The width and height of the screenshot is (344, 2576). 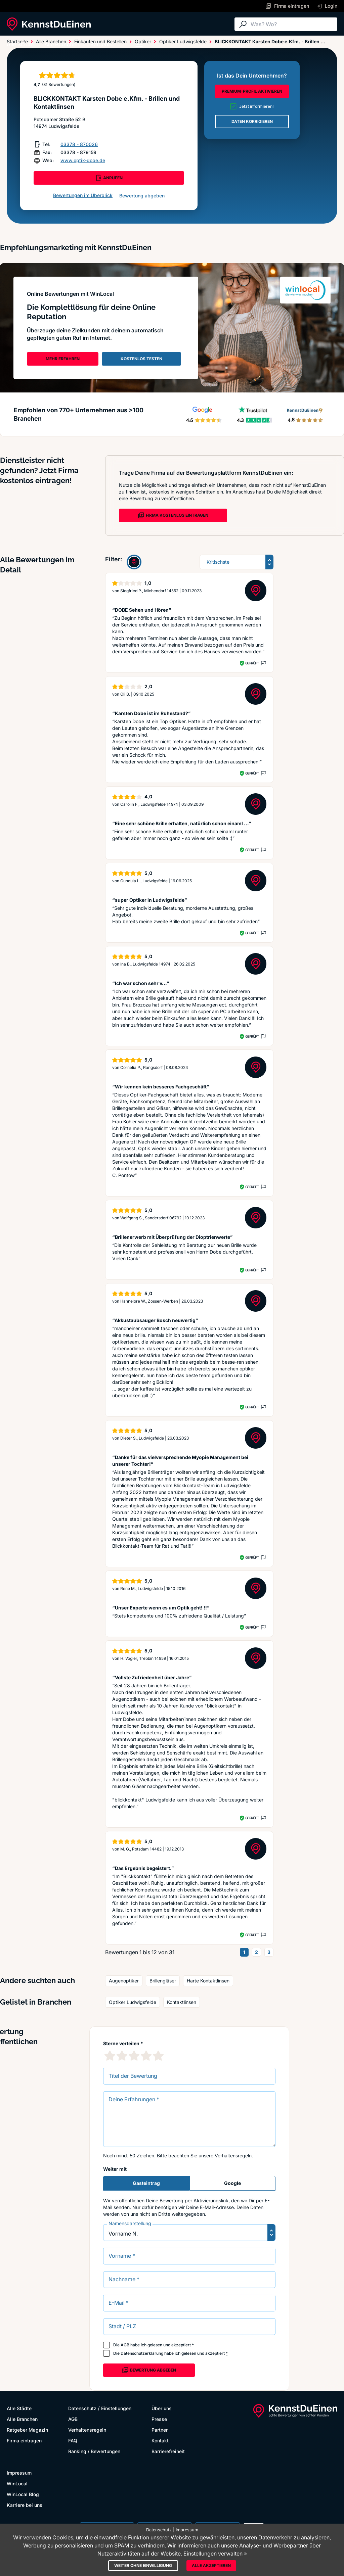 What do you see at coordinates (233, 2155) in the screenshot?
I see `Verhaltensregeln` at bounding box center [233, 2155].